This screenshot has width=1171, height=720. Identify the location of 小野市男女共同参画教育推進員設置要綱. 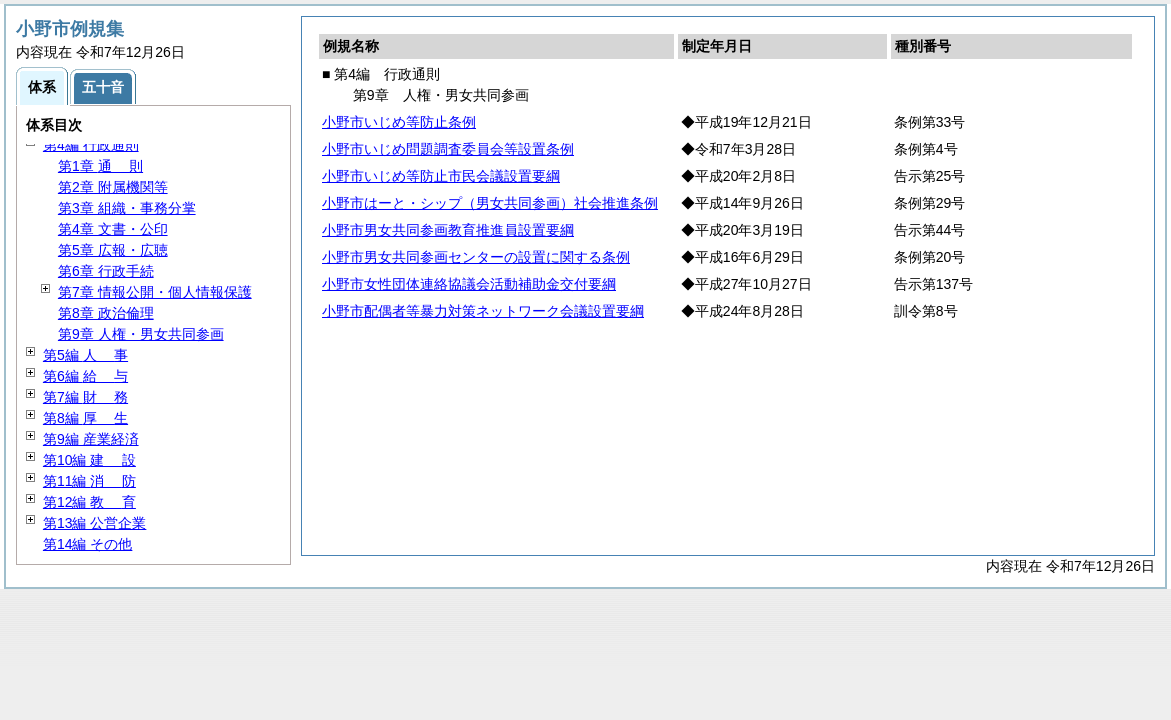
(448, 230).